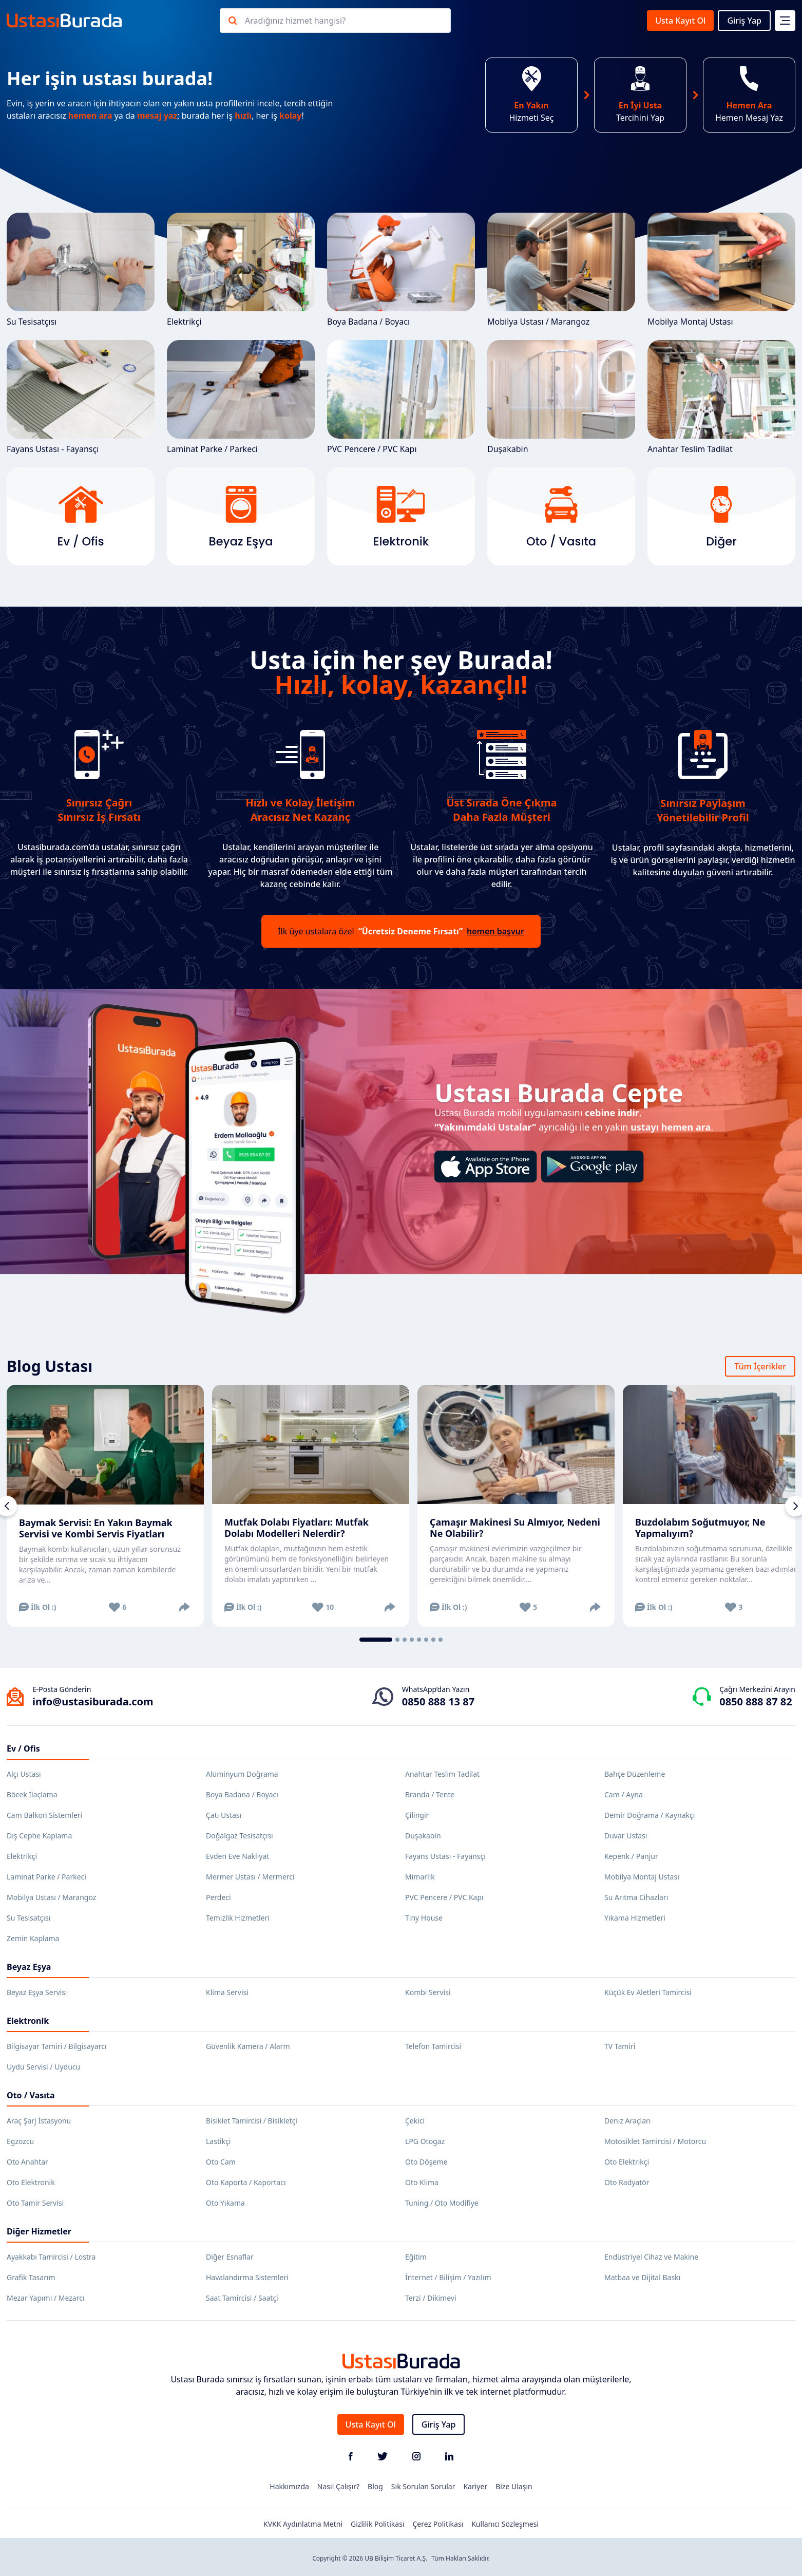 The width and height of the screenshot is (802, 2576). Describe the element at coordinates (401, 270) in the screenshot. I see `Boya Badana / Boyacı` at that location.